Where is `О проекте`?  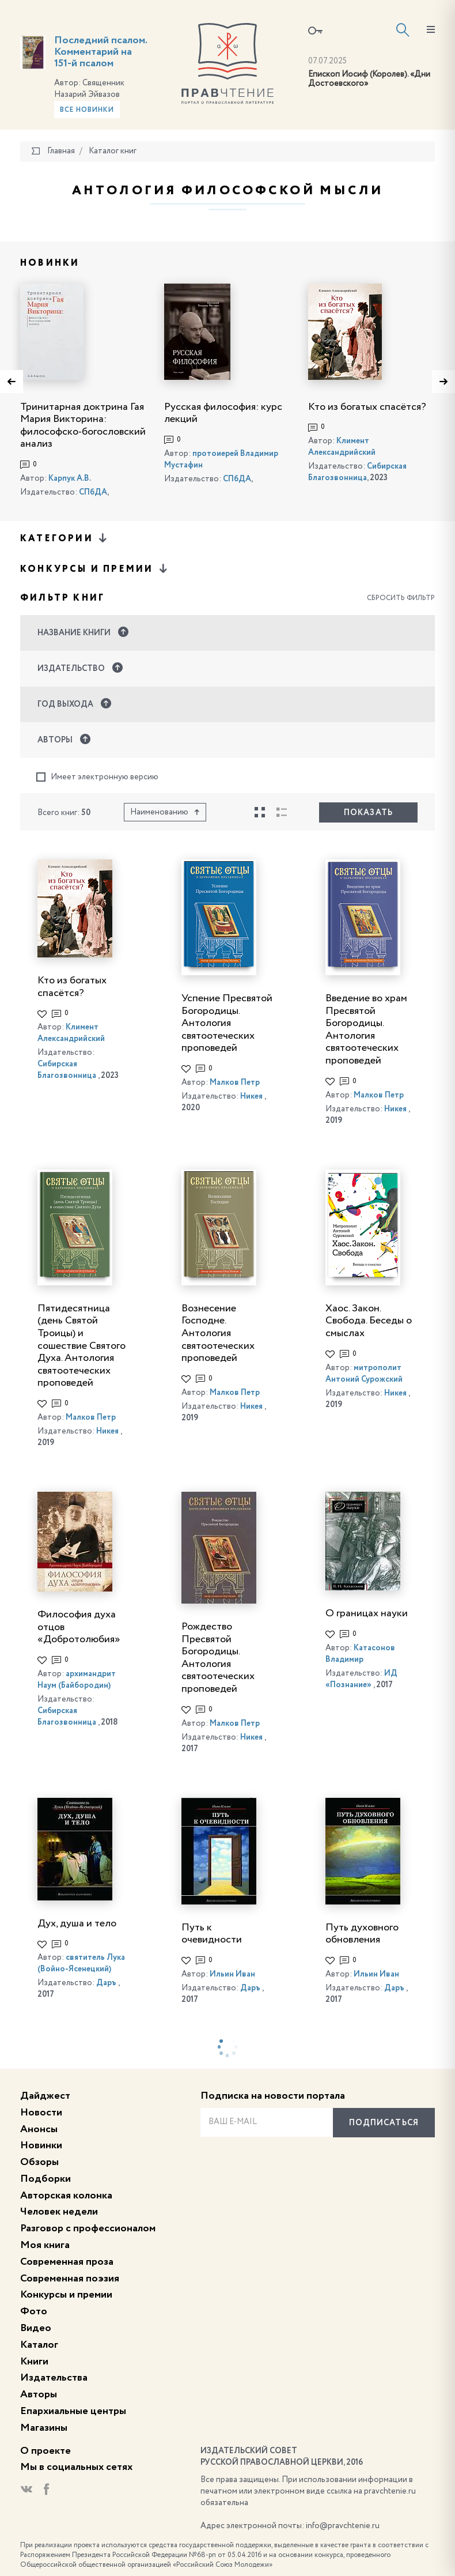 О проекте is located at coordinates (45, 2451).